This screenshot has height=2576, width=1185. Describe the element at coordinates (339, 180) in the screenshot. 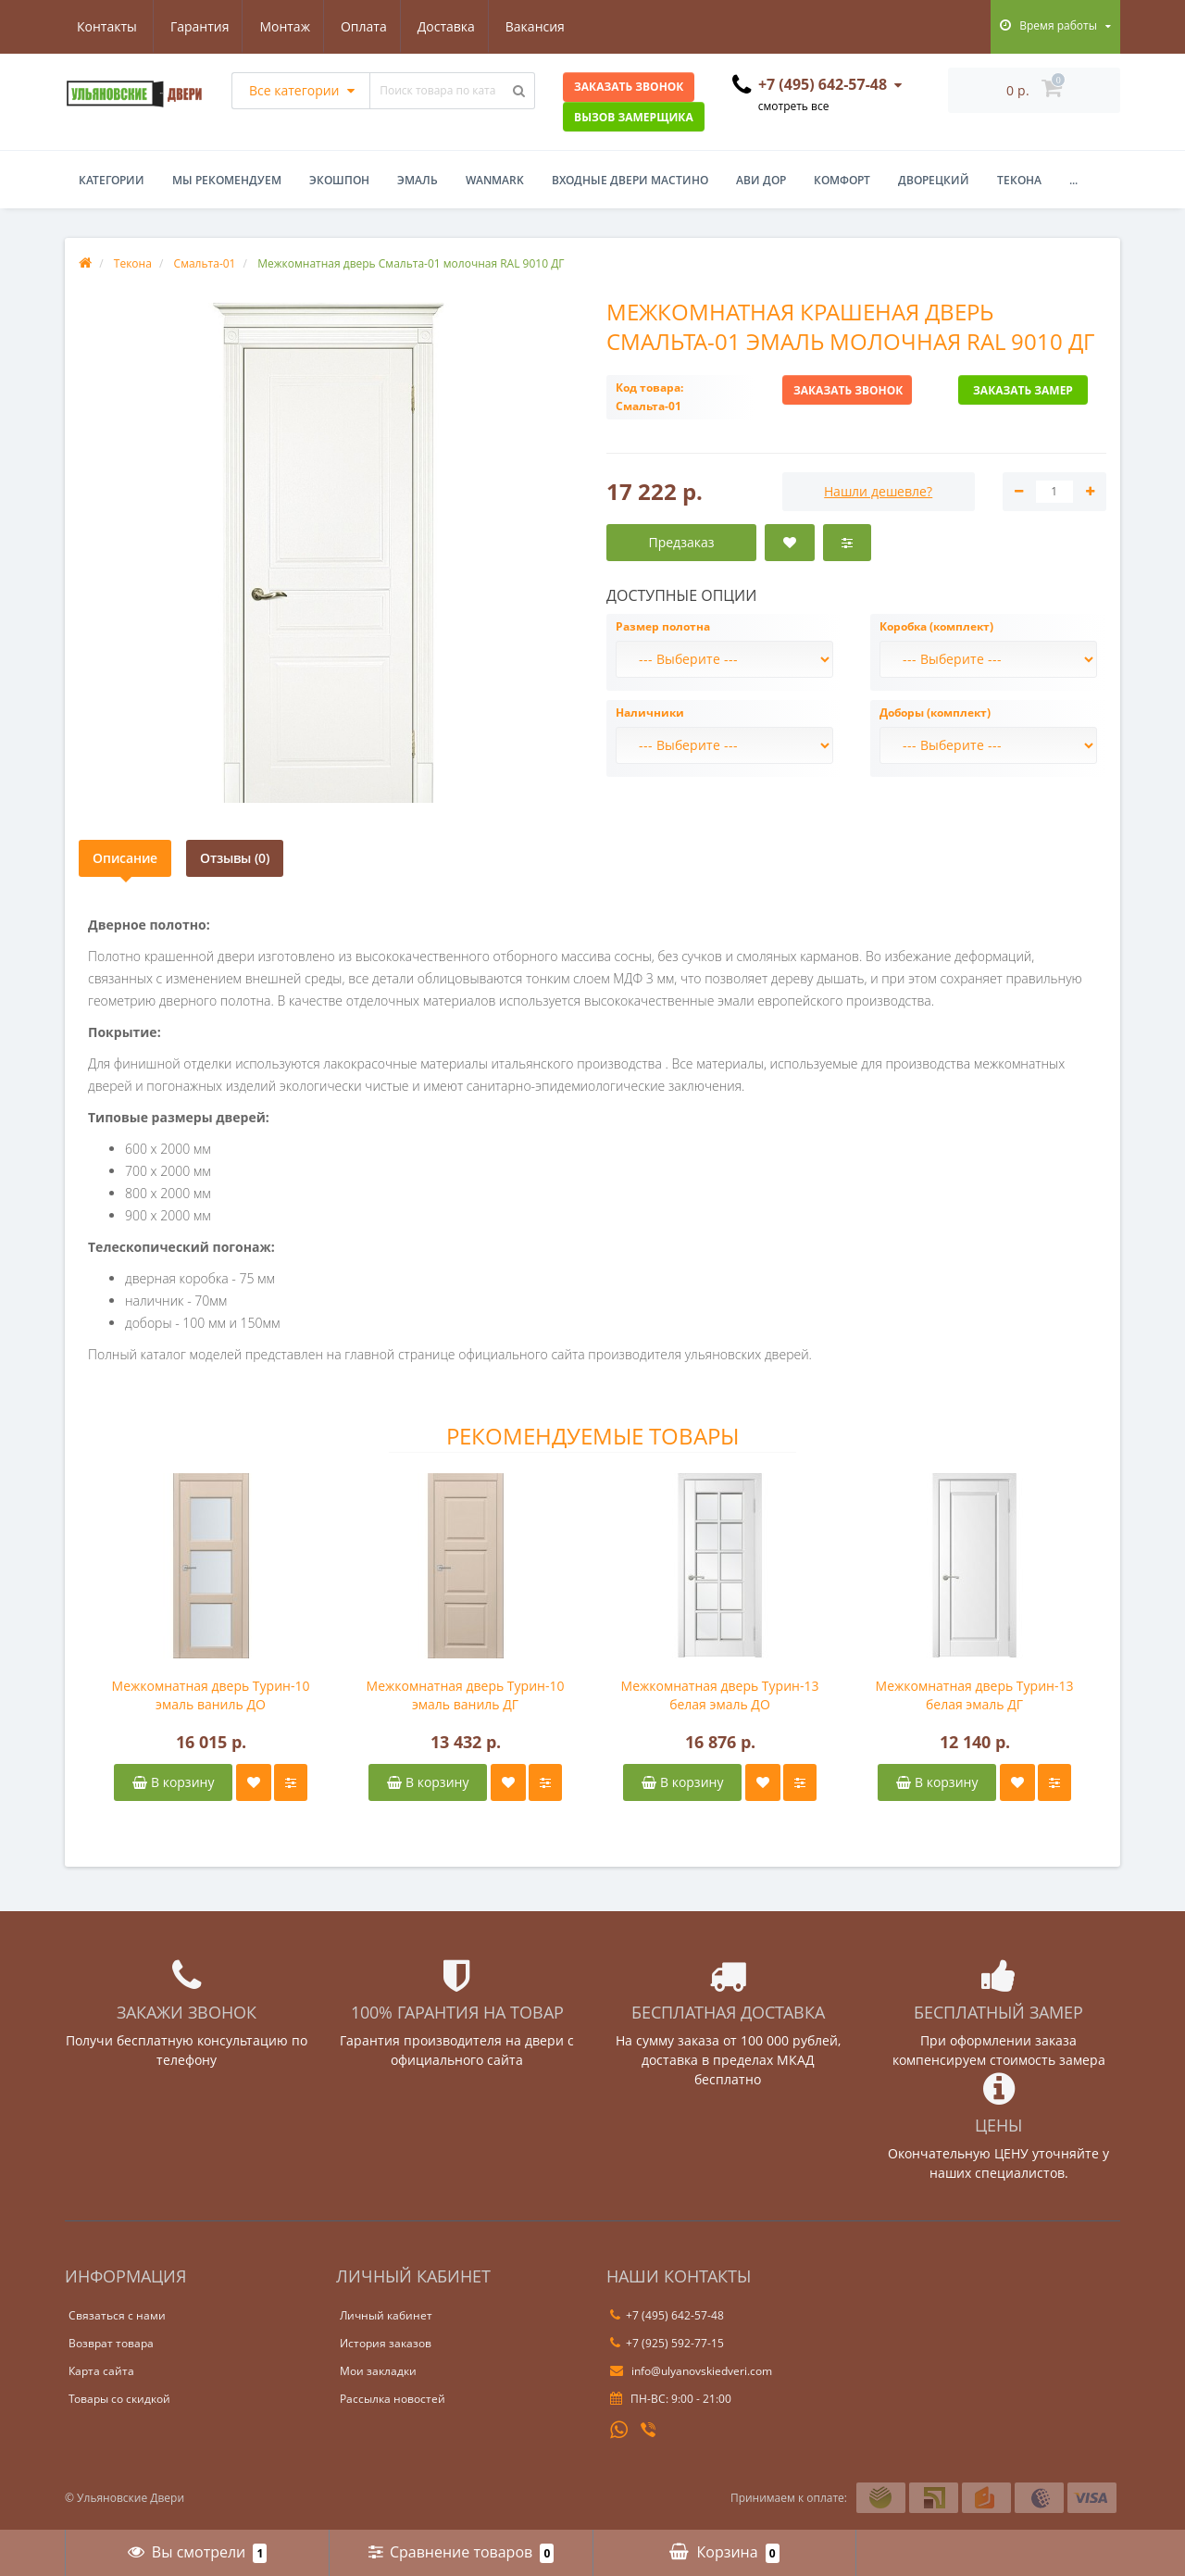

I see `Экошпон` at that location.